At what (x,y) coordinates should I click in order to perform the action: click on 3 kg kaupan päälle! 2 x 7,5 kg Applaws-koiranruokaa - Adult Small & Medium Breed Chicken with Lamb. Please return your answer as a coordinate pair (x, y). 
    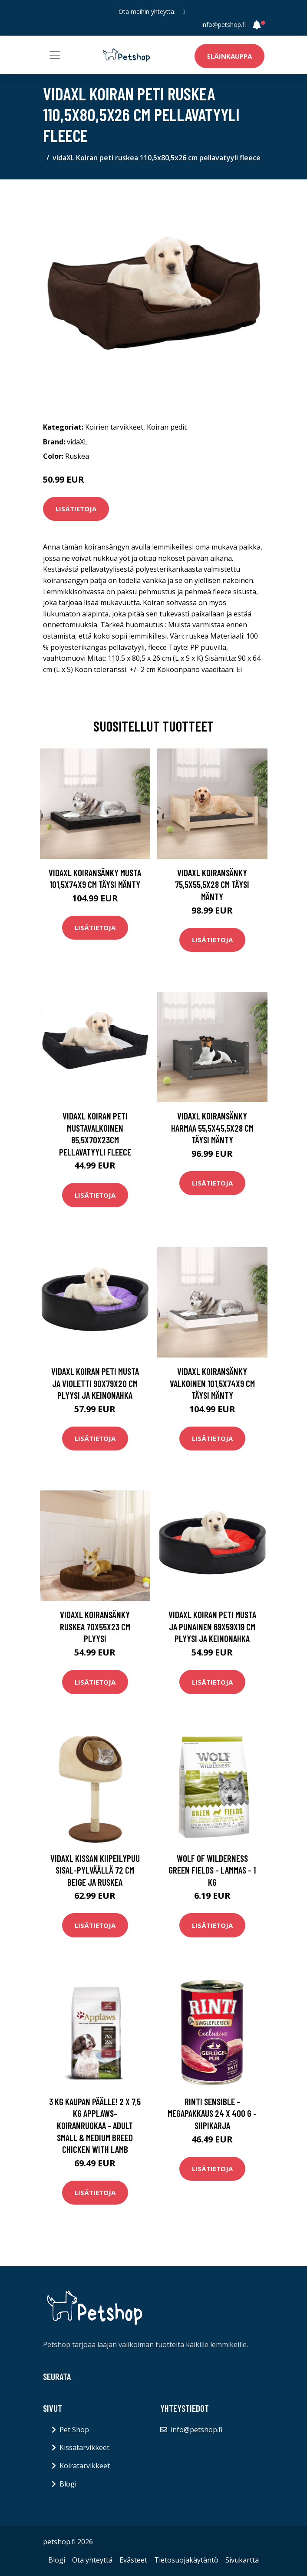
    Looking at the image, I should click on (95, 2125).